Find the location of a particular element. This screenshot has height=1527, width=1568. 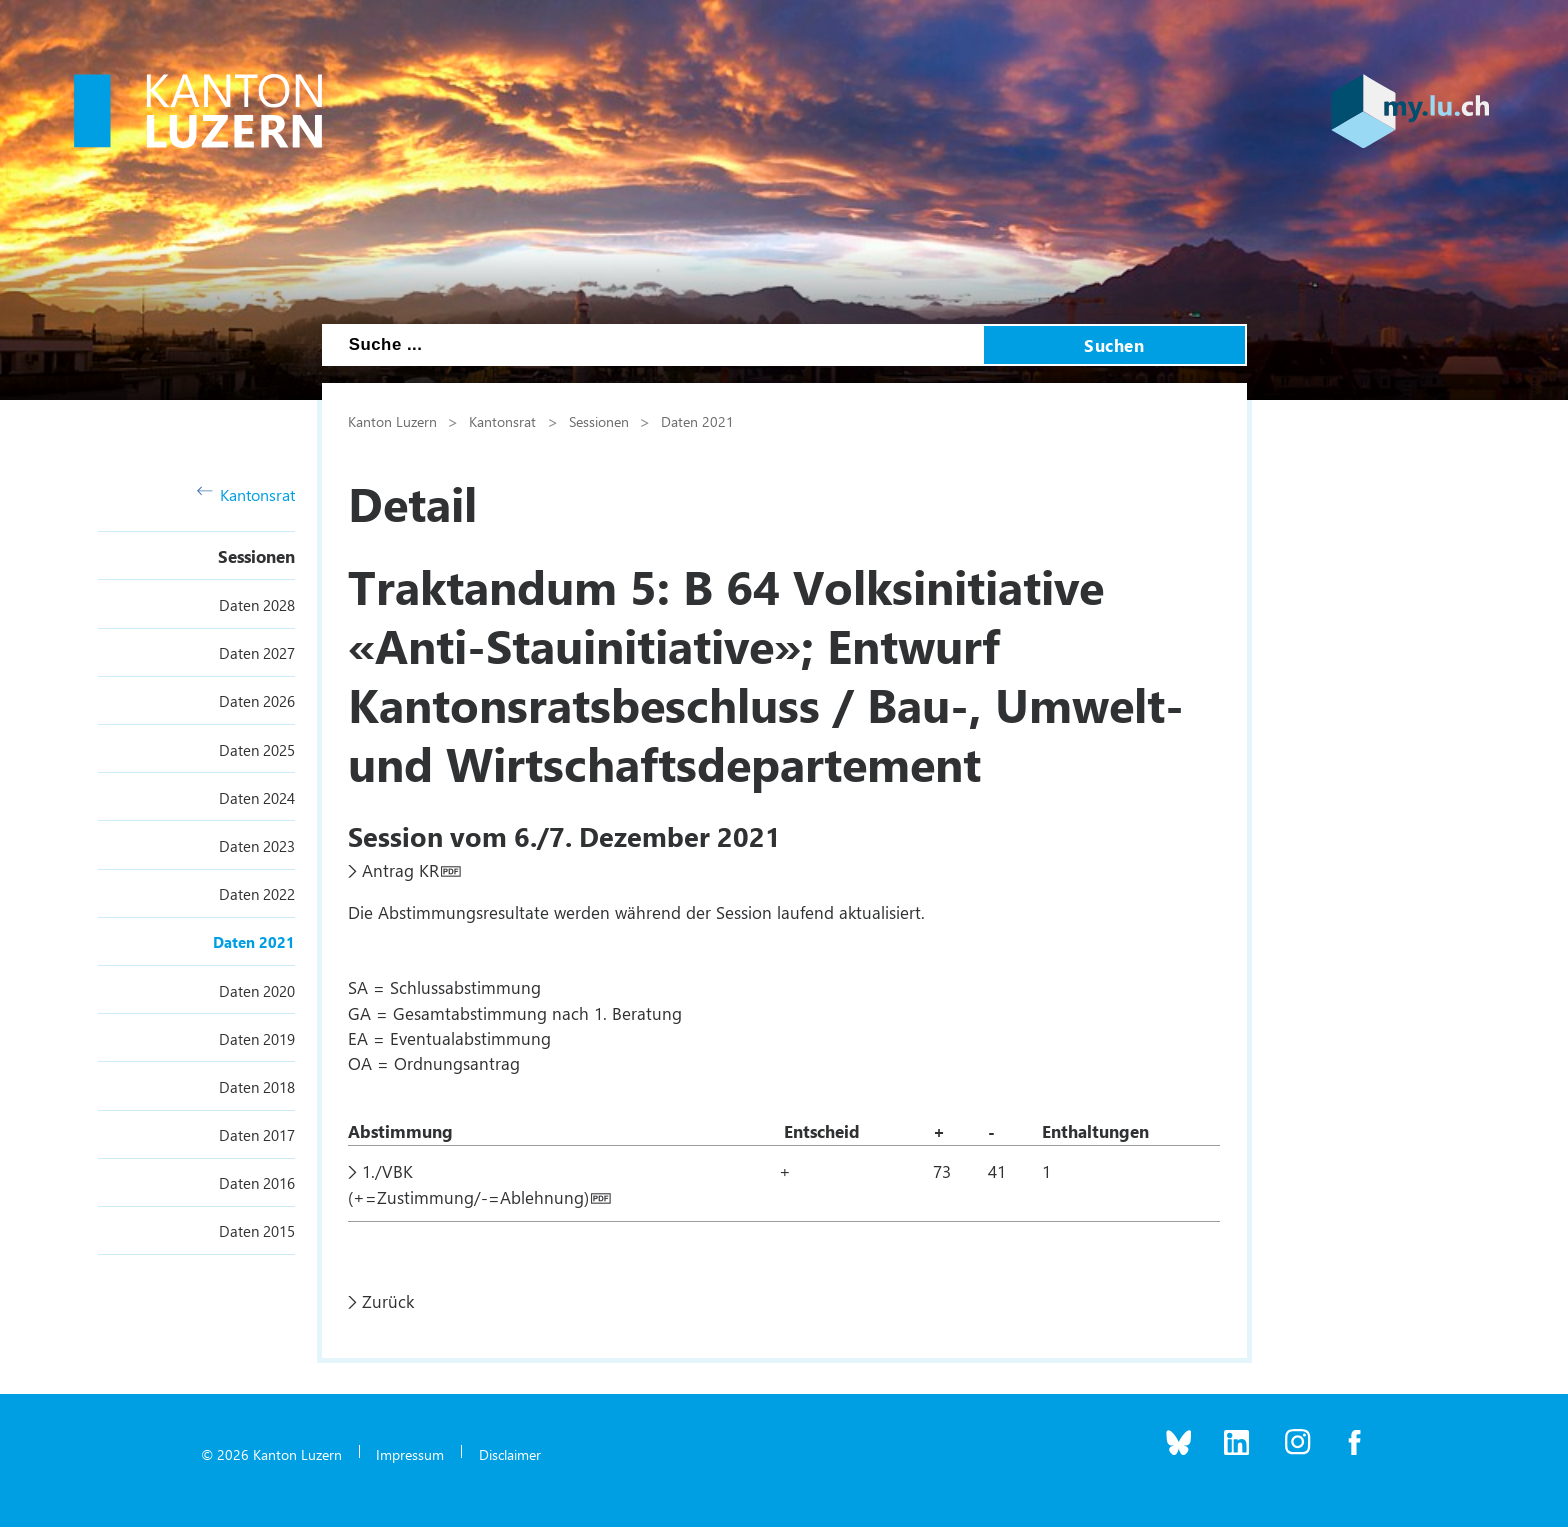

Daten 2023 is located at coordinates (257, 846).